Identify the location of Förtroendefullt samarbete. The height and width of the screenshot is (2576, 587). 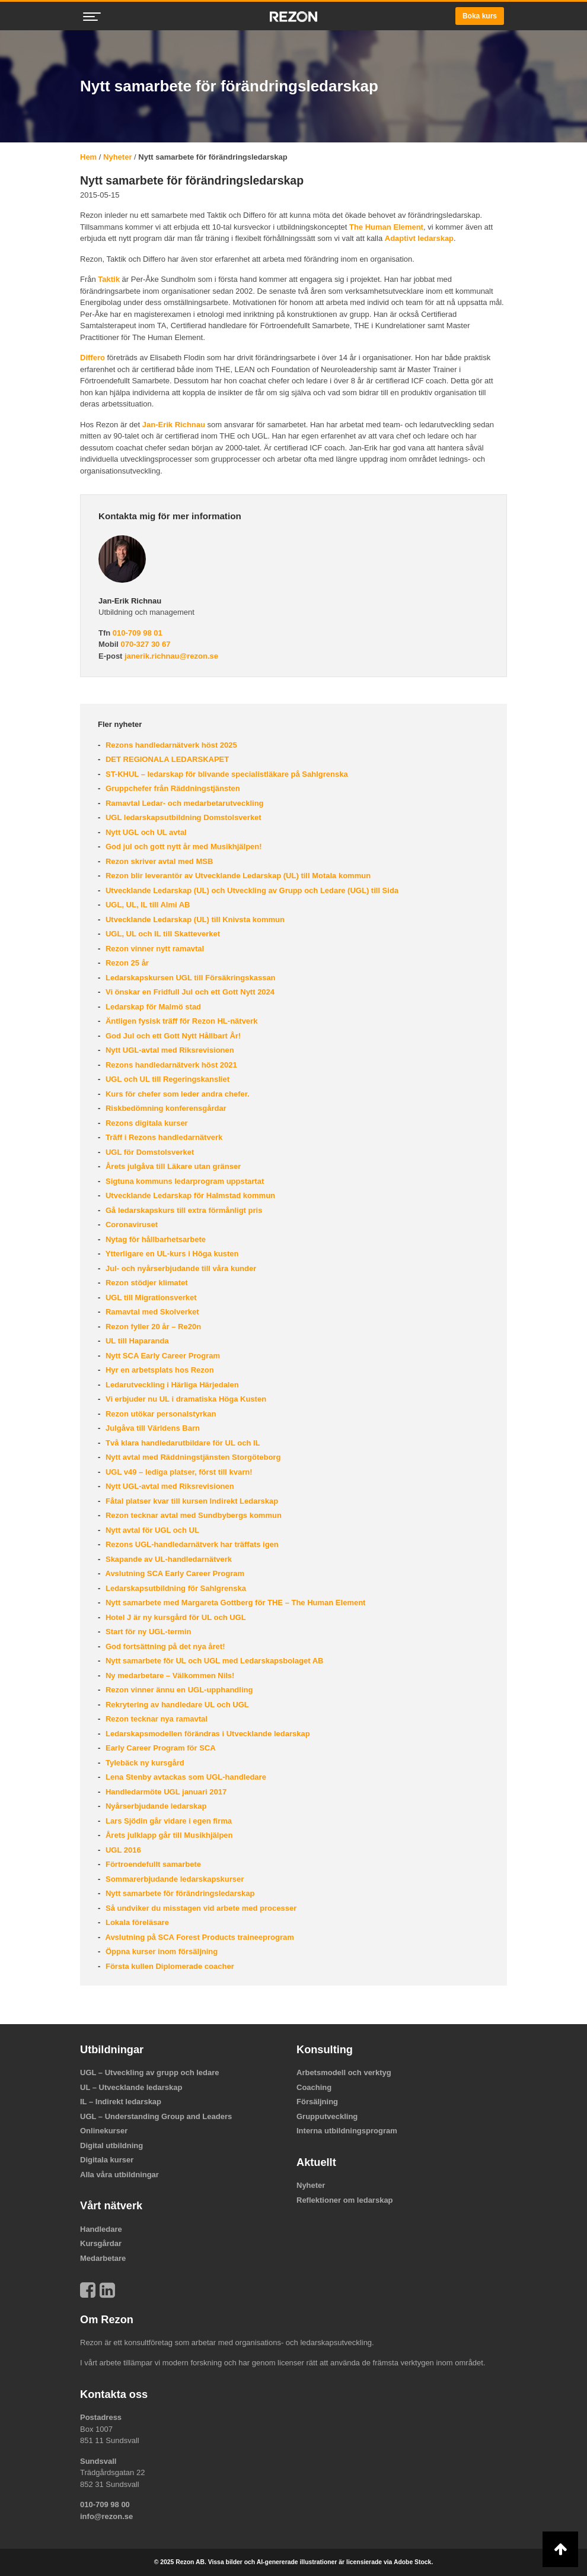
(152, 1864).